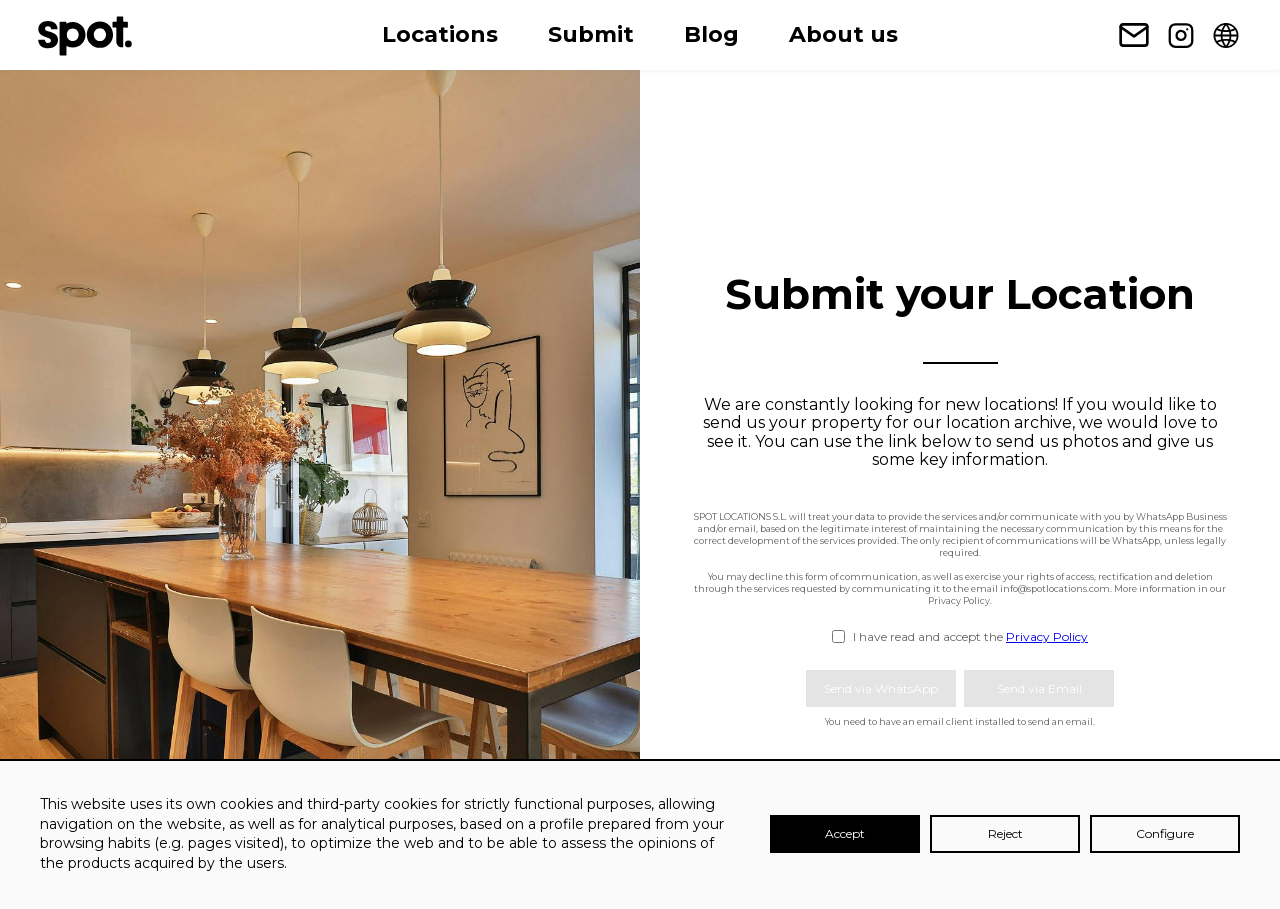  Describe the element at coordinates (711, 34) in the screenshot. I see `Blog` at that location.